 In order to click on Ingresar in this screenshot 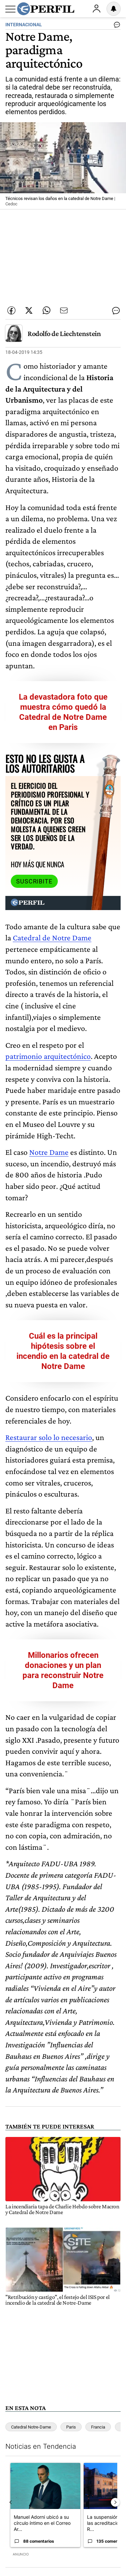, I will do `click(96, 8)`.